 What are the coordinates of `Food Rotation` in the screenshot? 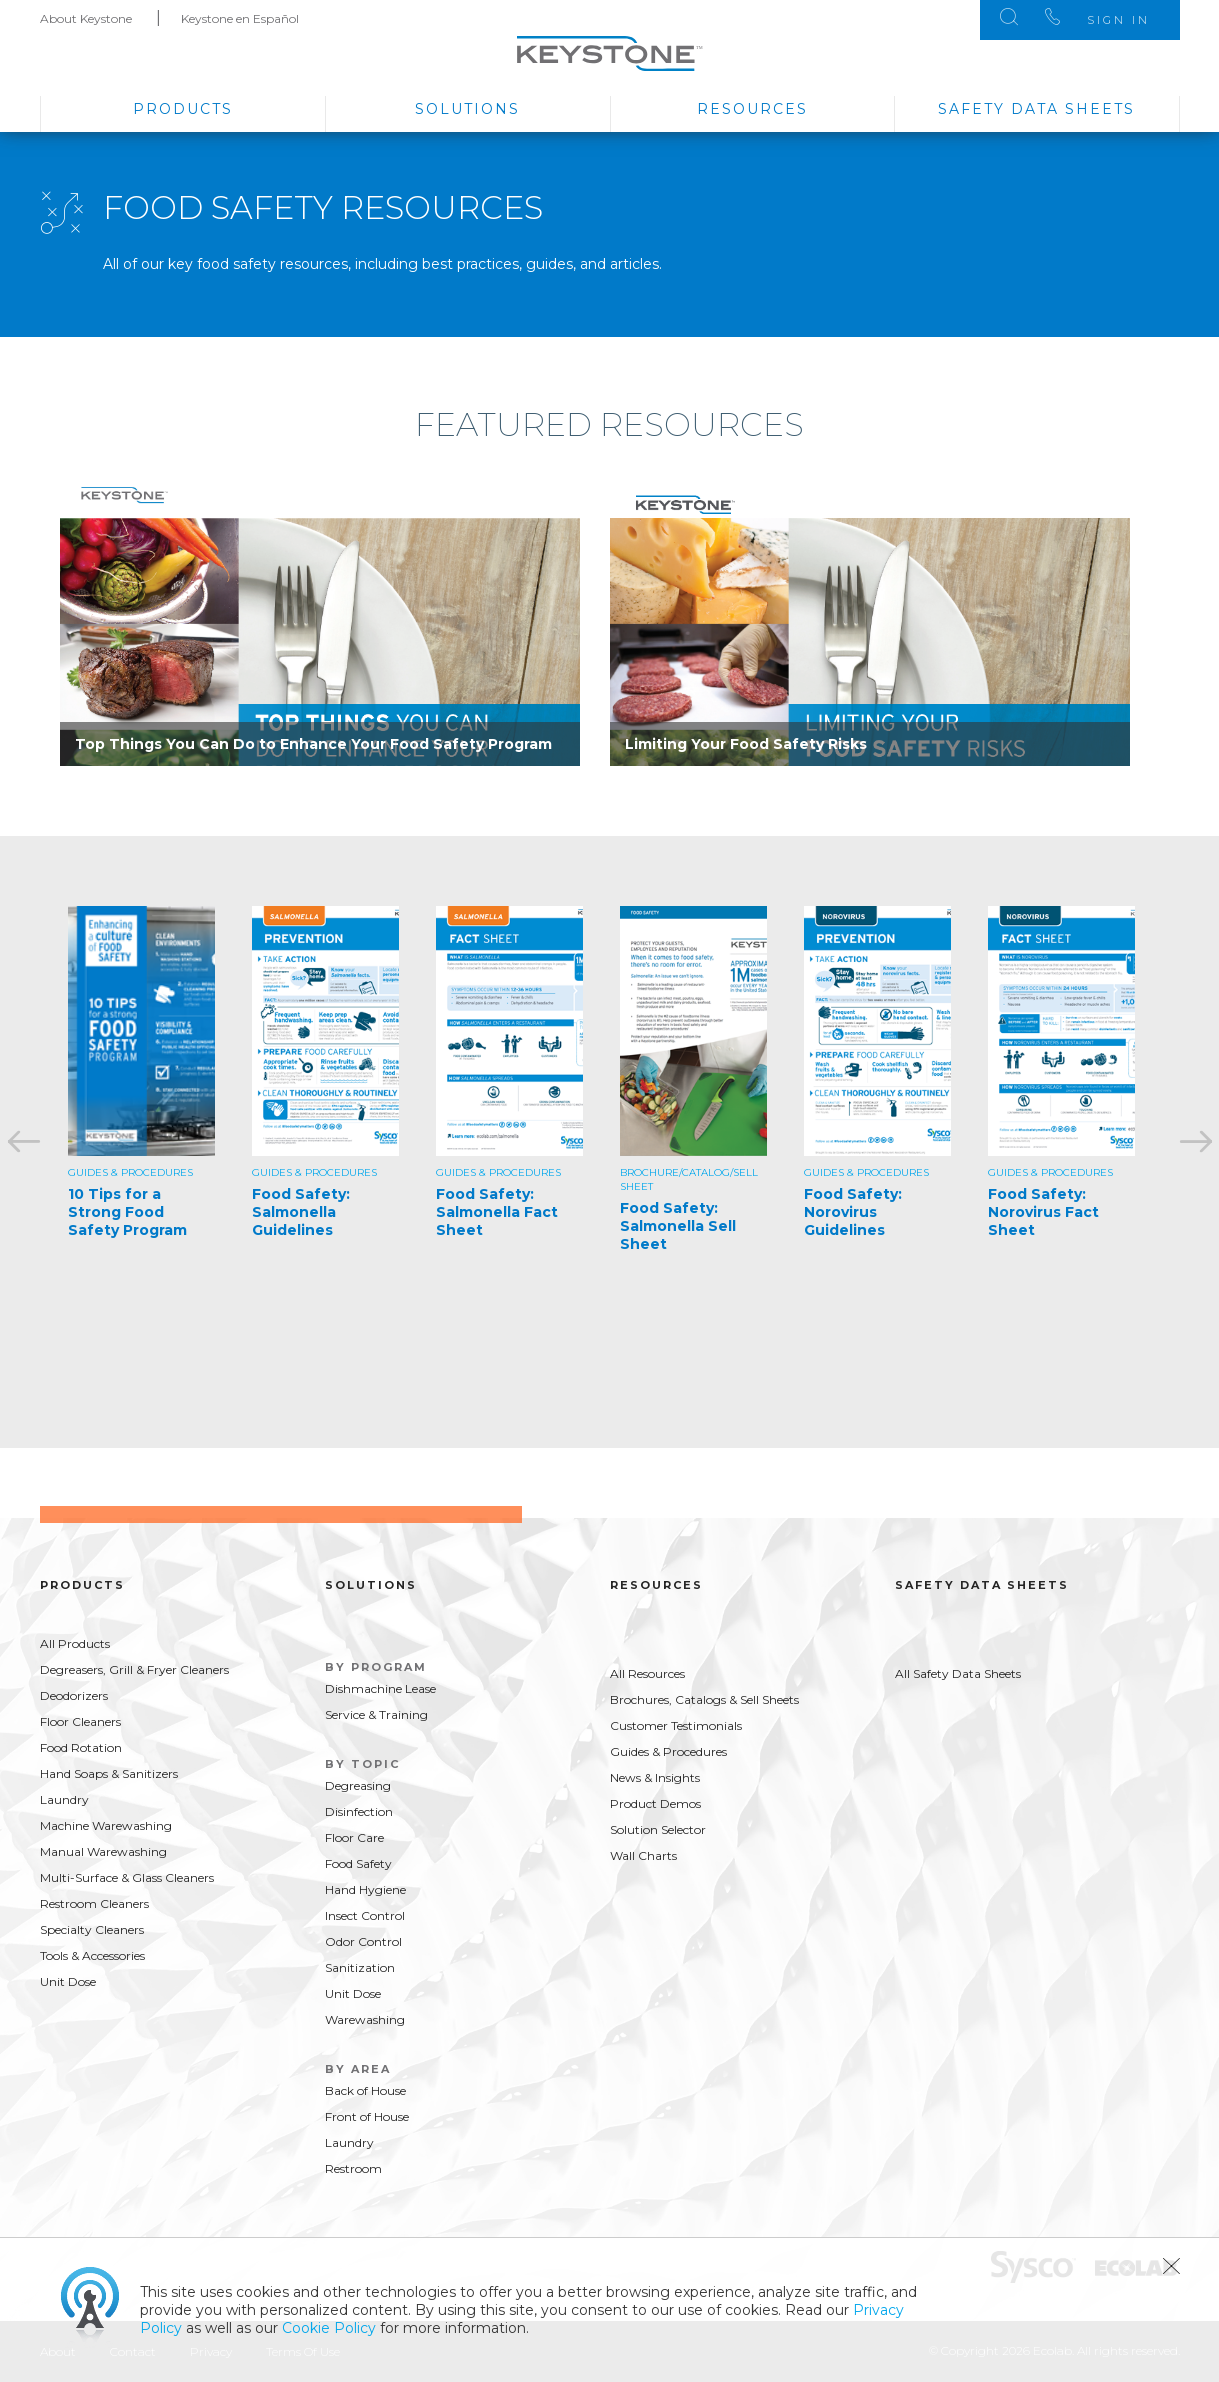 It's located at (81, 1747).